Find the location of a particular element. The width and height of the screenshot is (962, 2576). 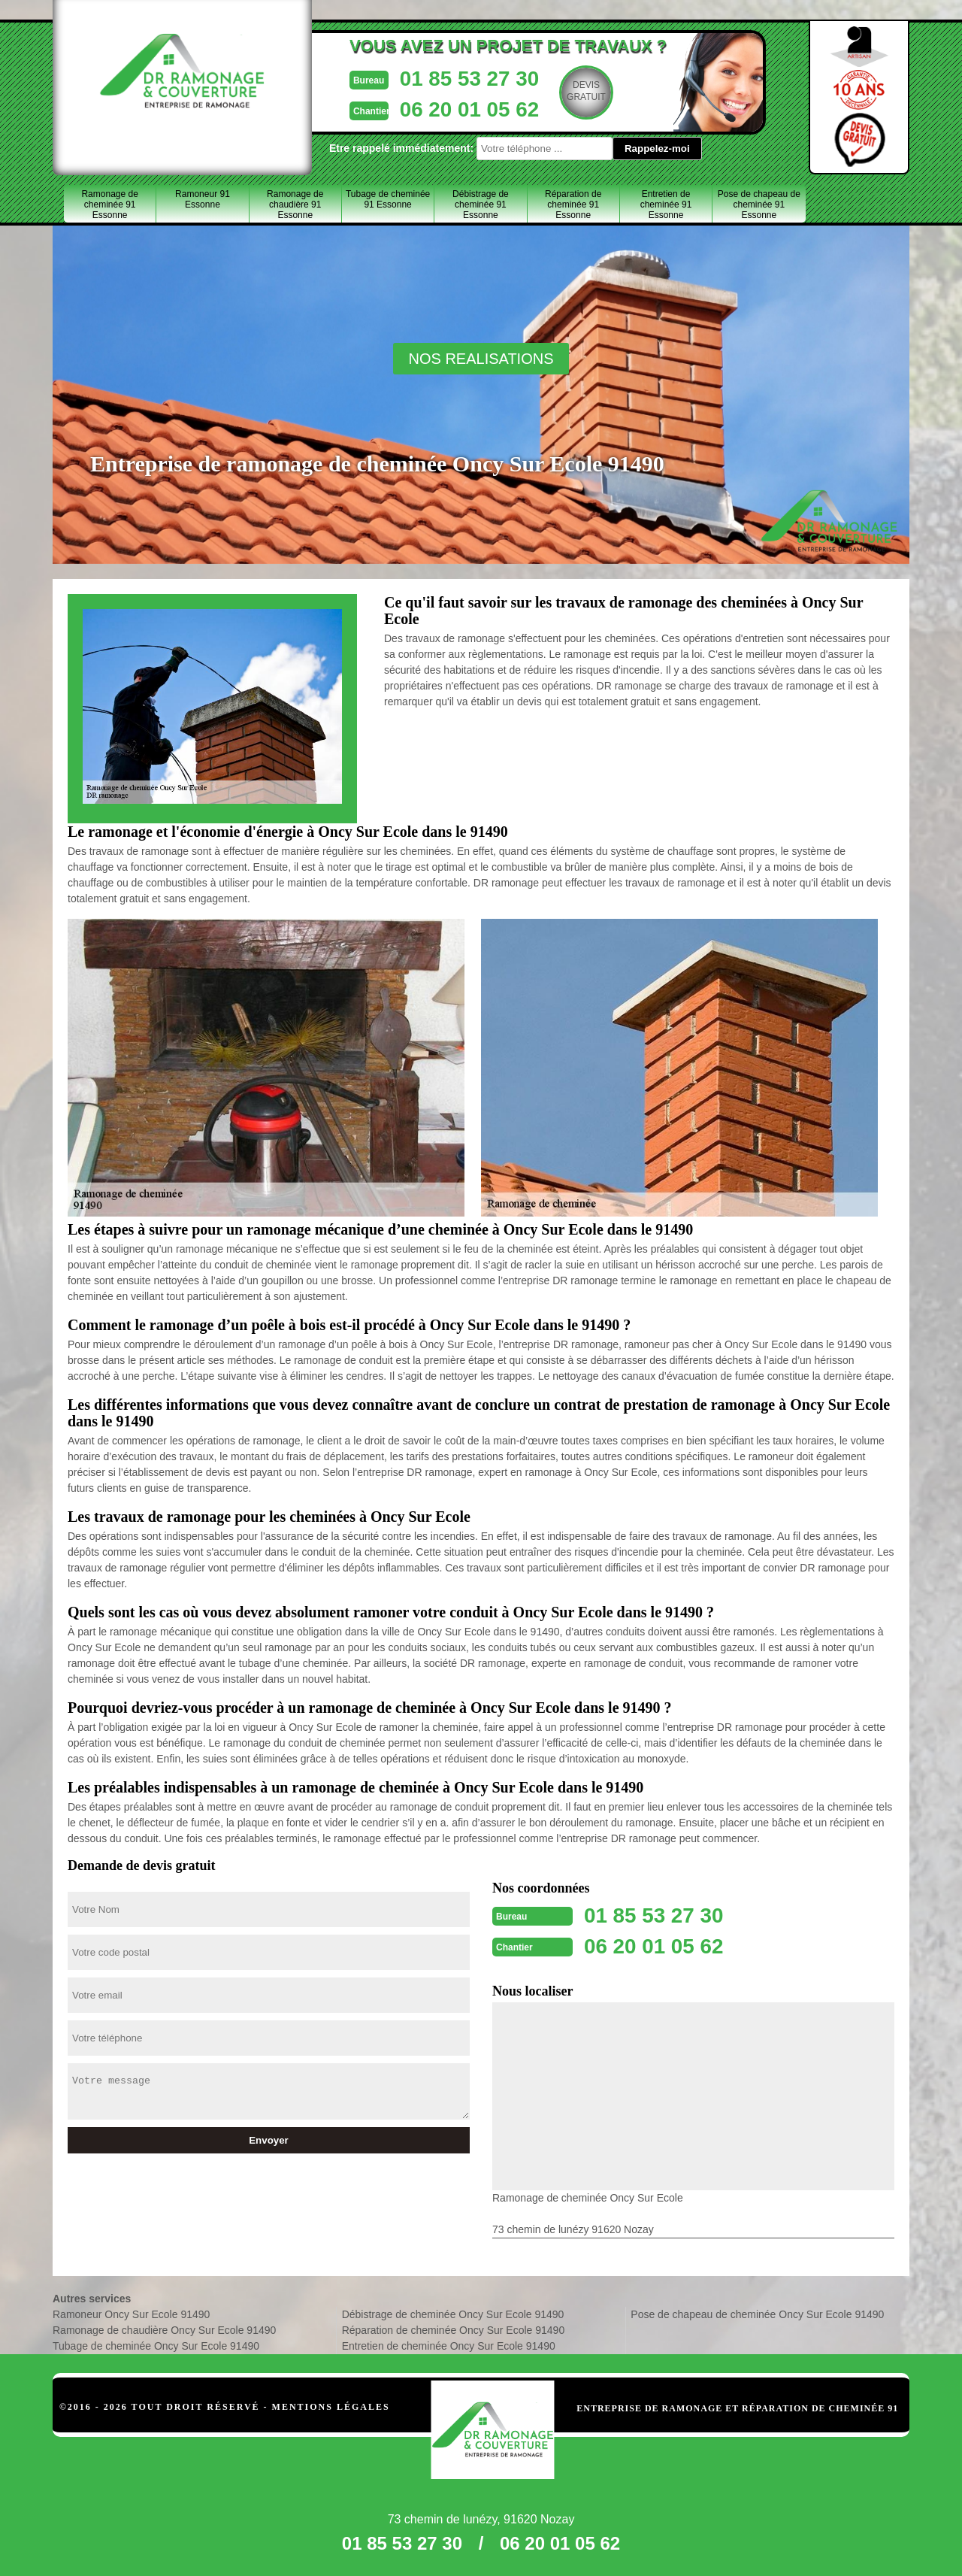

Réparation de cheminée 91 Essonne is located at coordinates (573, 204).